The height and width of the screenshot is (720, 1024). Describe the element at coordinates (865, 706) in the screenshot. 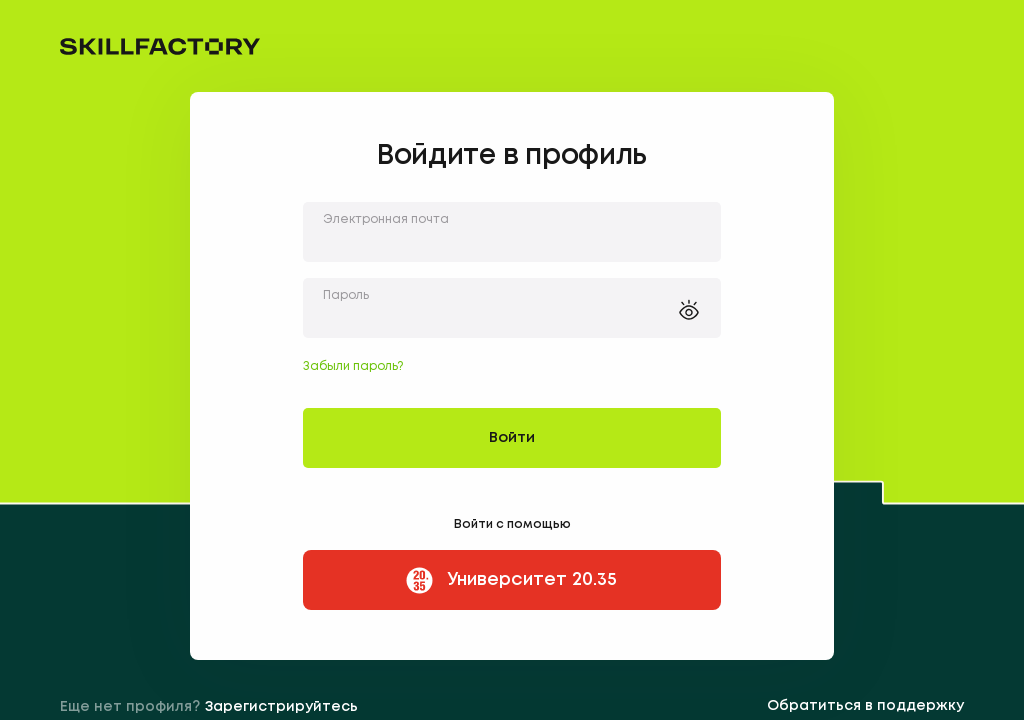

I see `Обратиться в поддержку` at that location.